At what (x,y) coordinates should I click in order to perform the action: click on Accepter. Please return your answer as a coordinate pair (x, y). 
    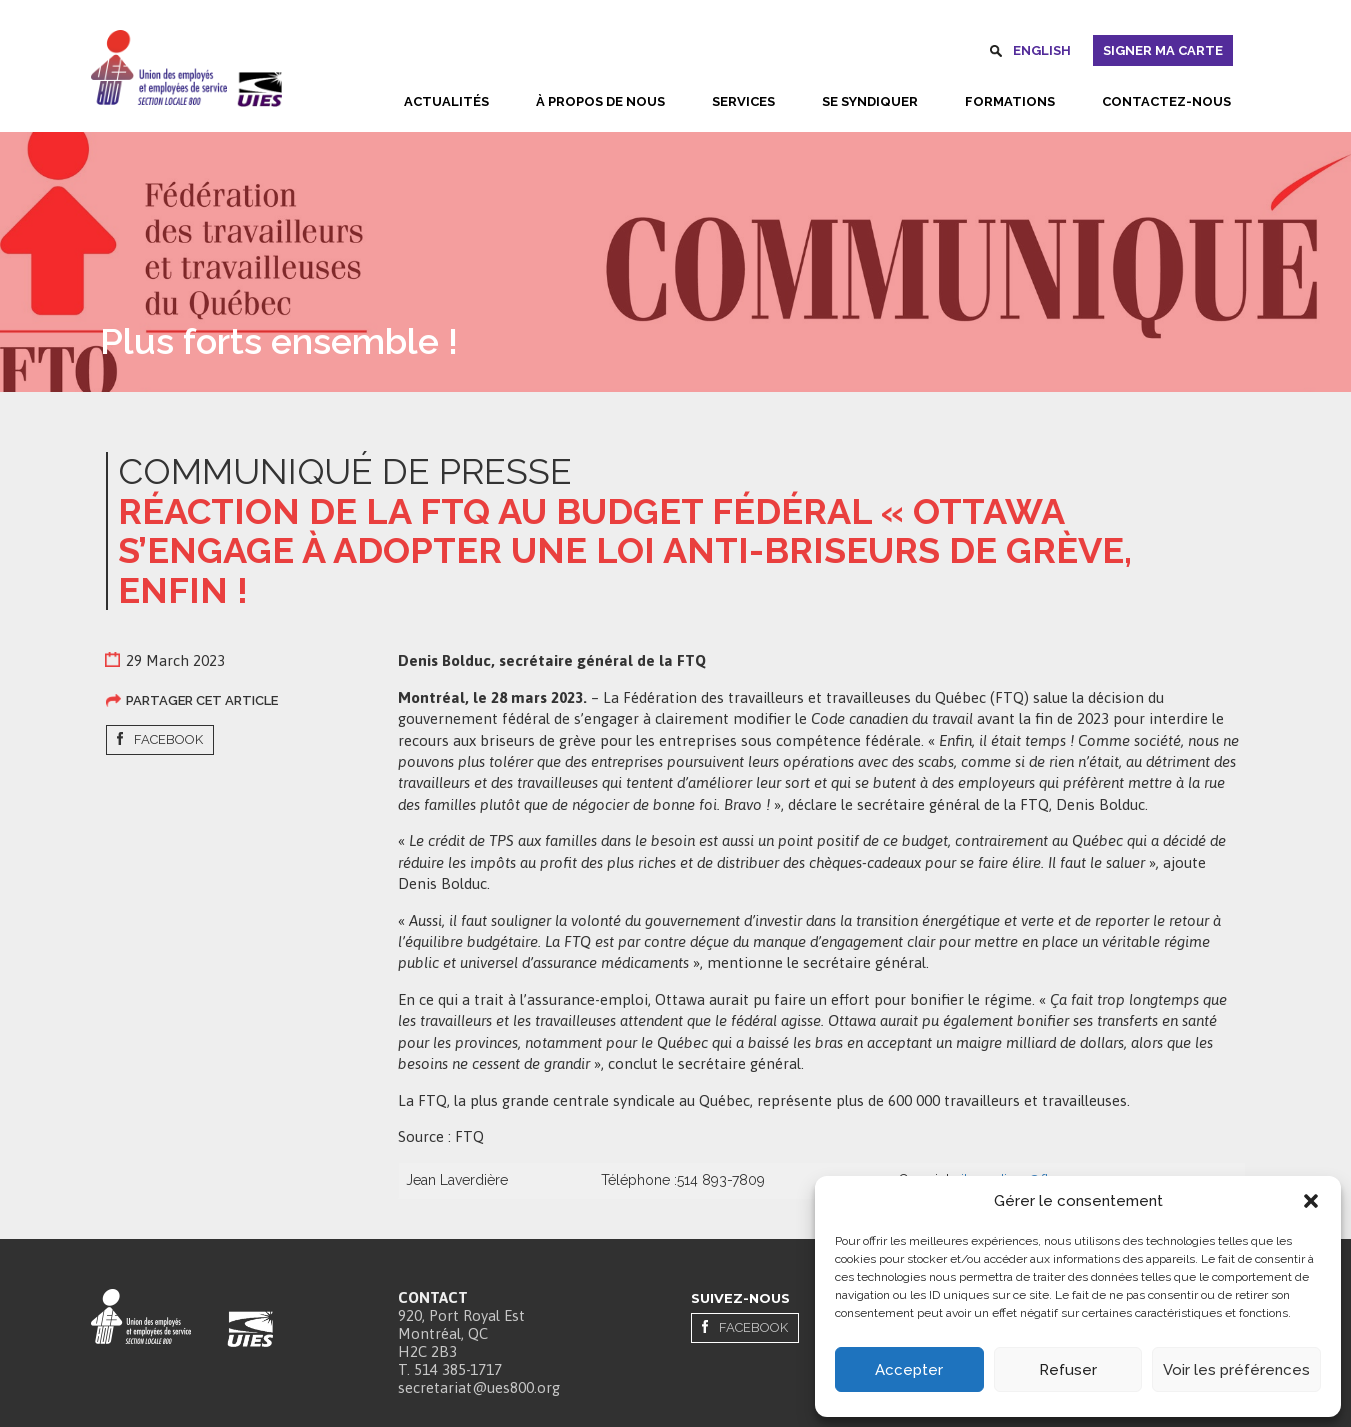
    Looking at the image, I should click on (909, 1370).